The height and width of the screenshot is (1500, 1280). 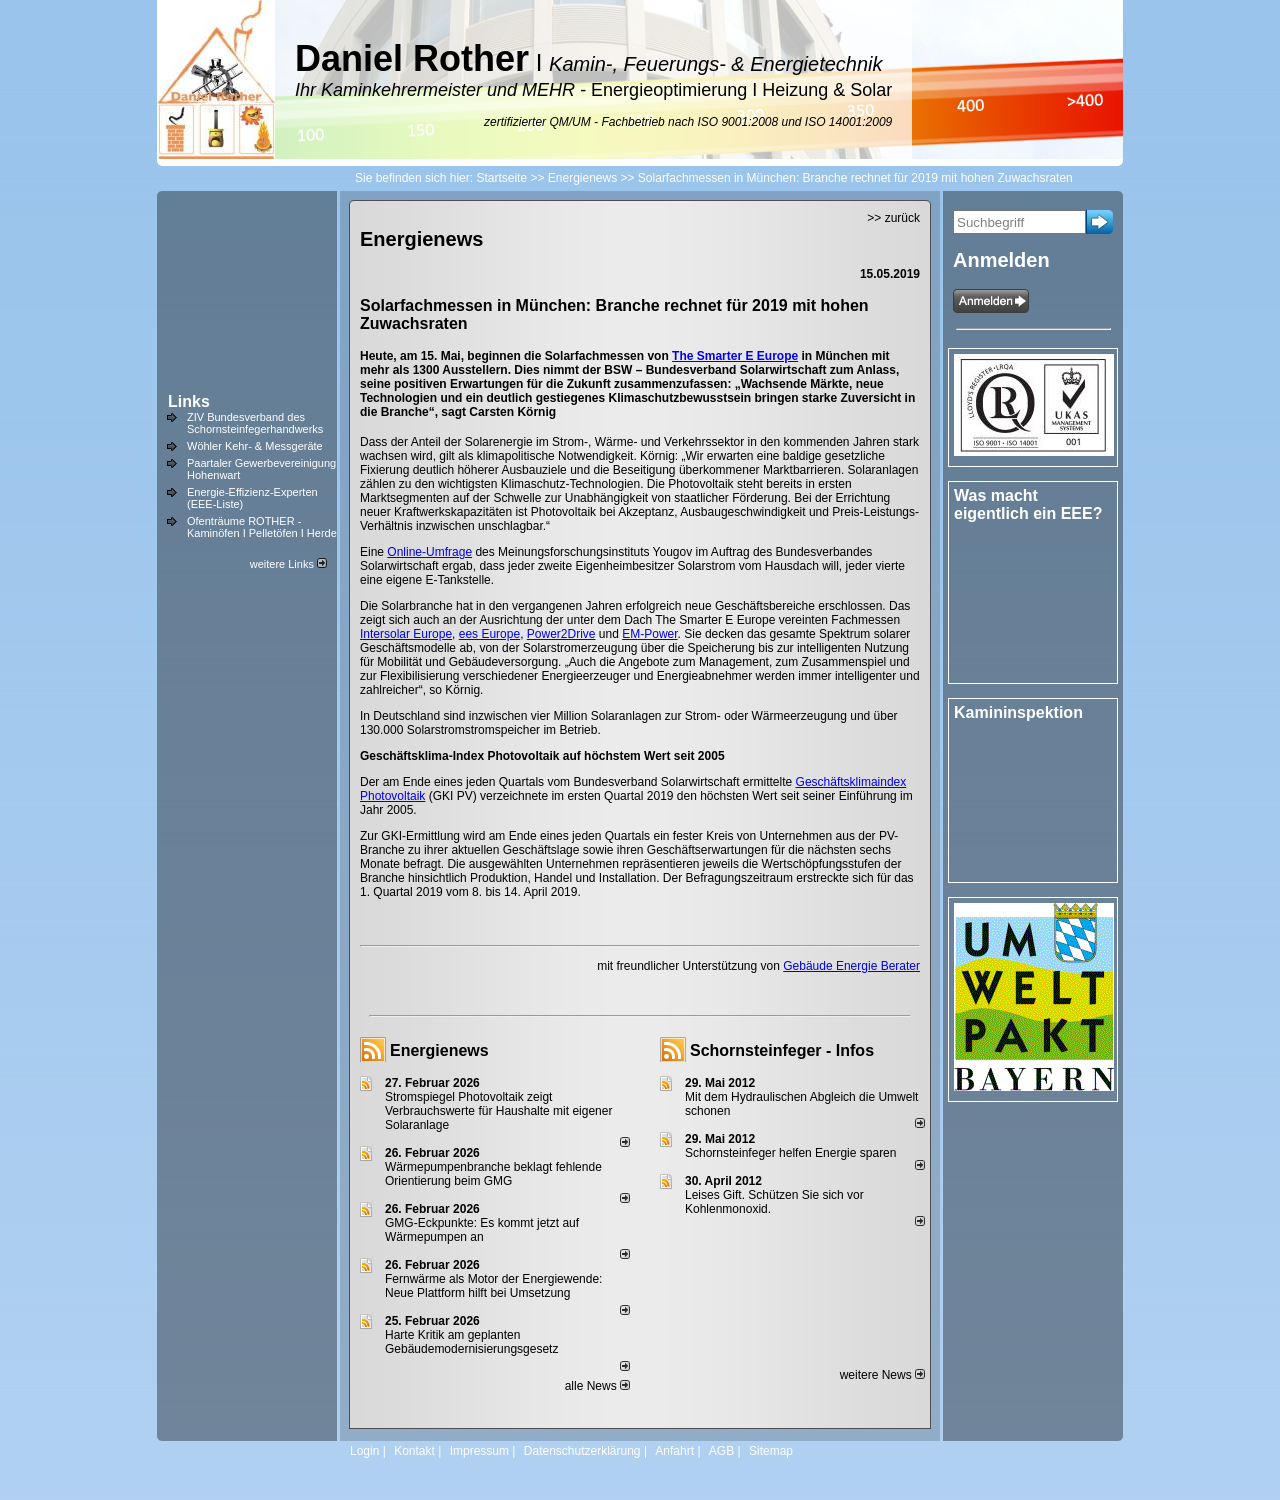 What do you see at coordinates (771, 1451) in the screenshot?
I see `Sitemap` at bounding box center [771, 1451].